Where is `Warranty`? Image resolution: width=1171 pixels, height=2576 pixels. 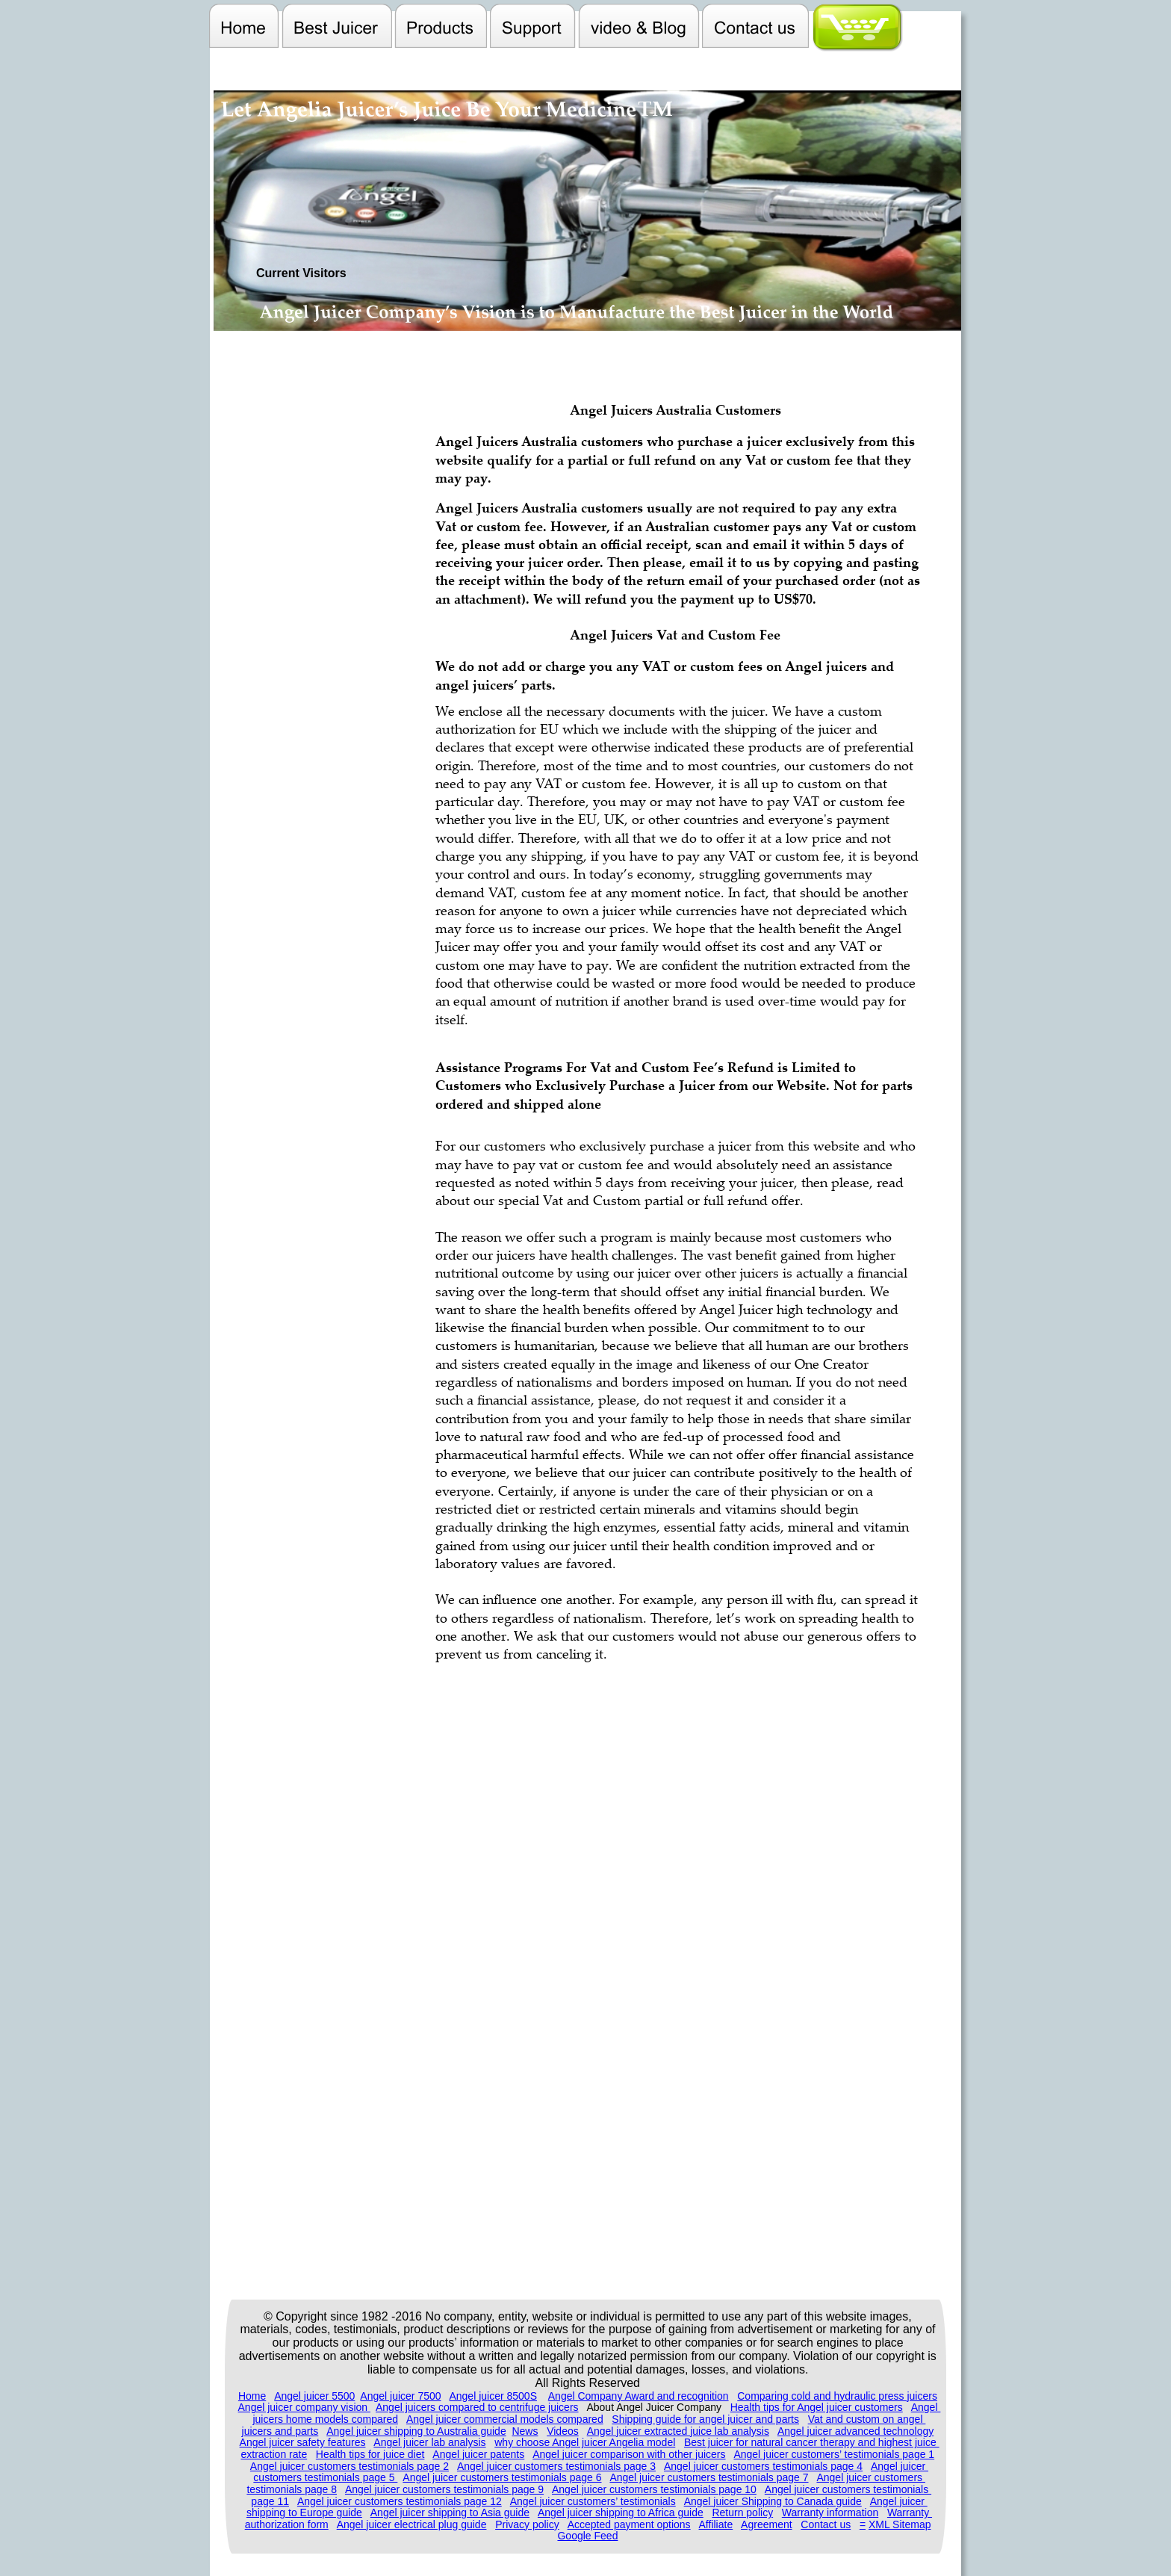 Warranty is located at coordinates (909, 2512).